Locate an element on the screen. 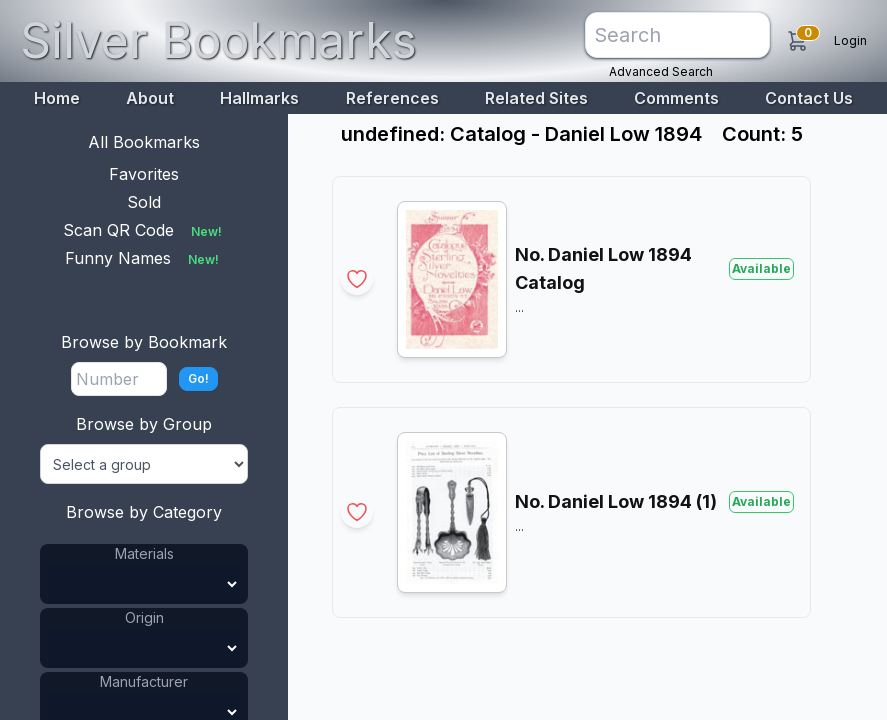 The image size is (887, 720). Home is located at coordinates (57, 98).